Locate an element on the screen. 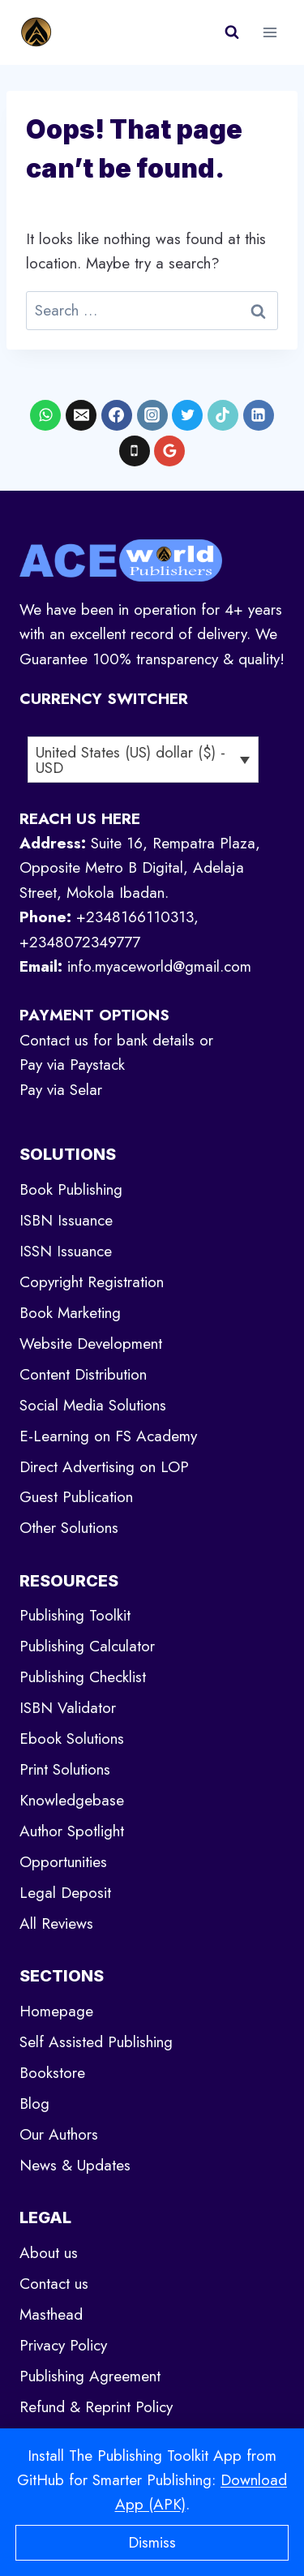 The image size is (304, 2576). Refund & Reprint Policy is located at coordinates (96, 2407).